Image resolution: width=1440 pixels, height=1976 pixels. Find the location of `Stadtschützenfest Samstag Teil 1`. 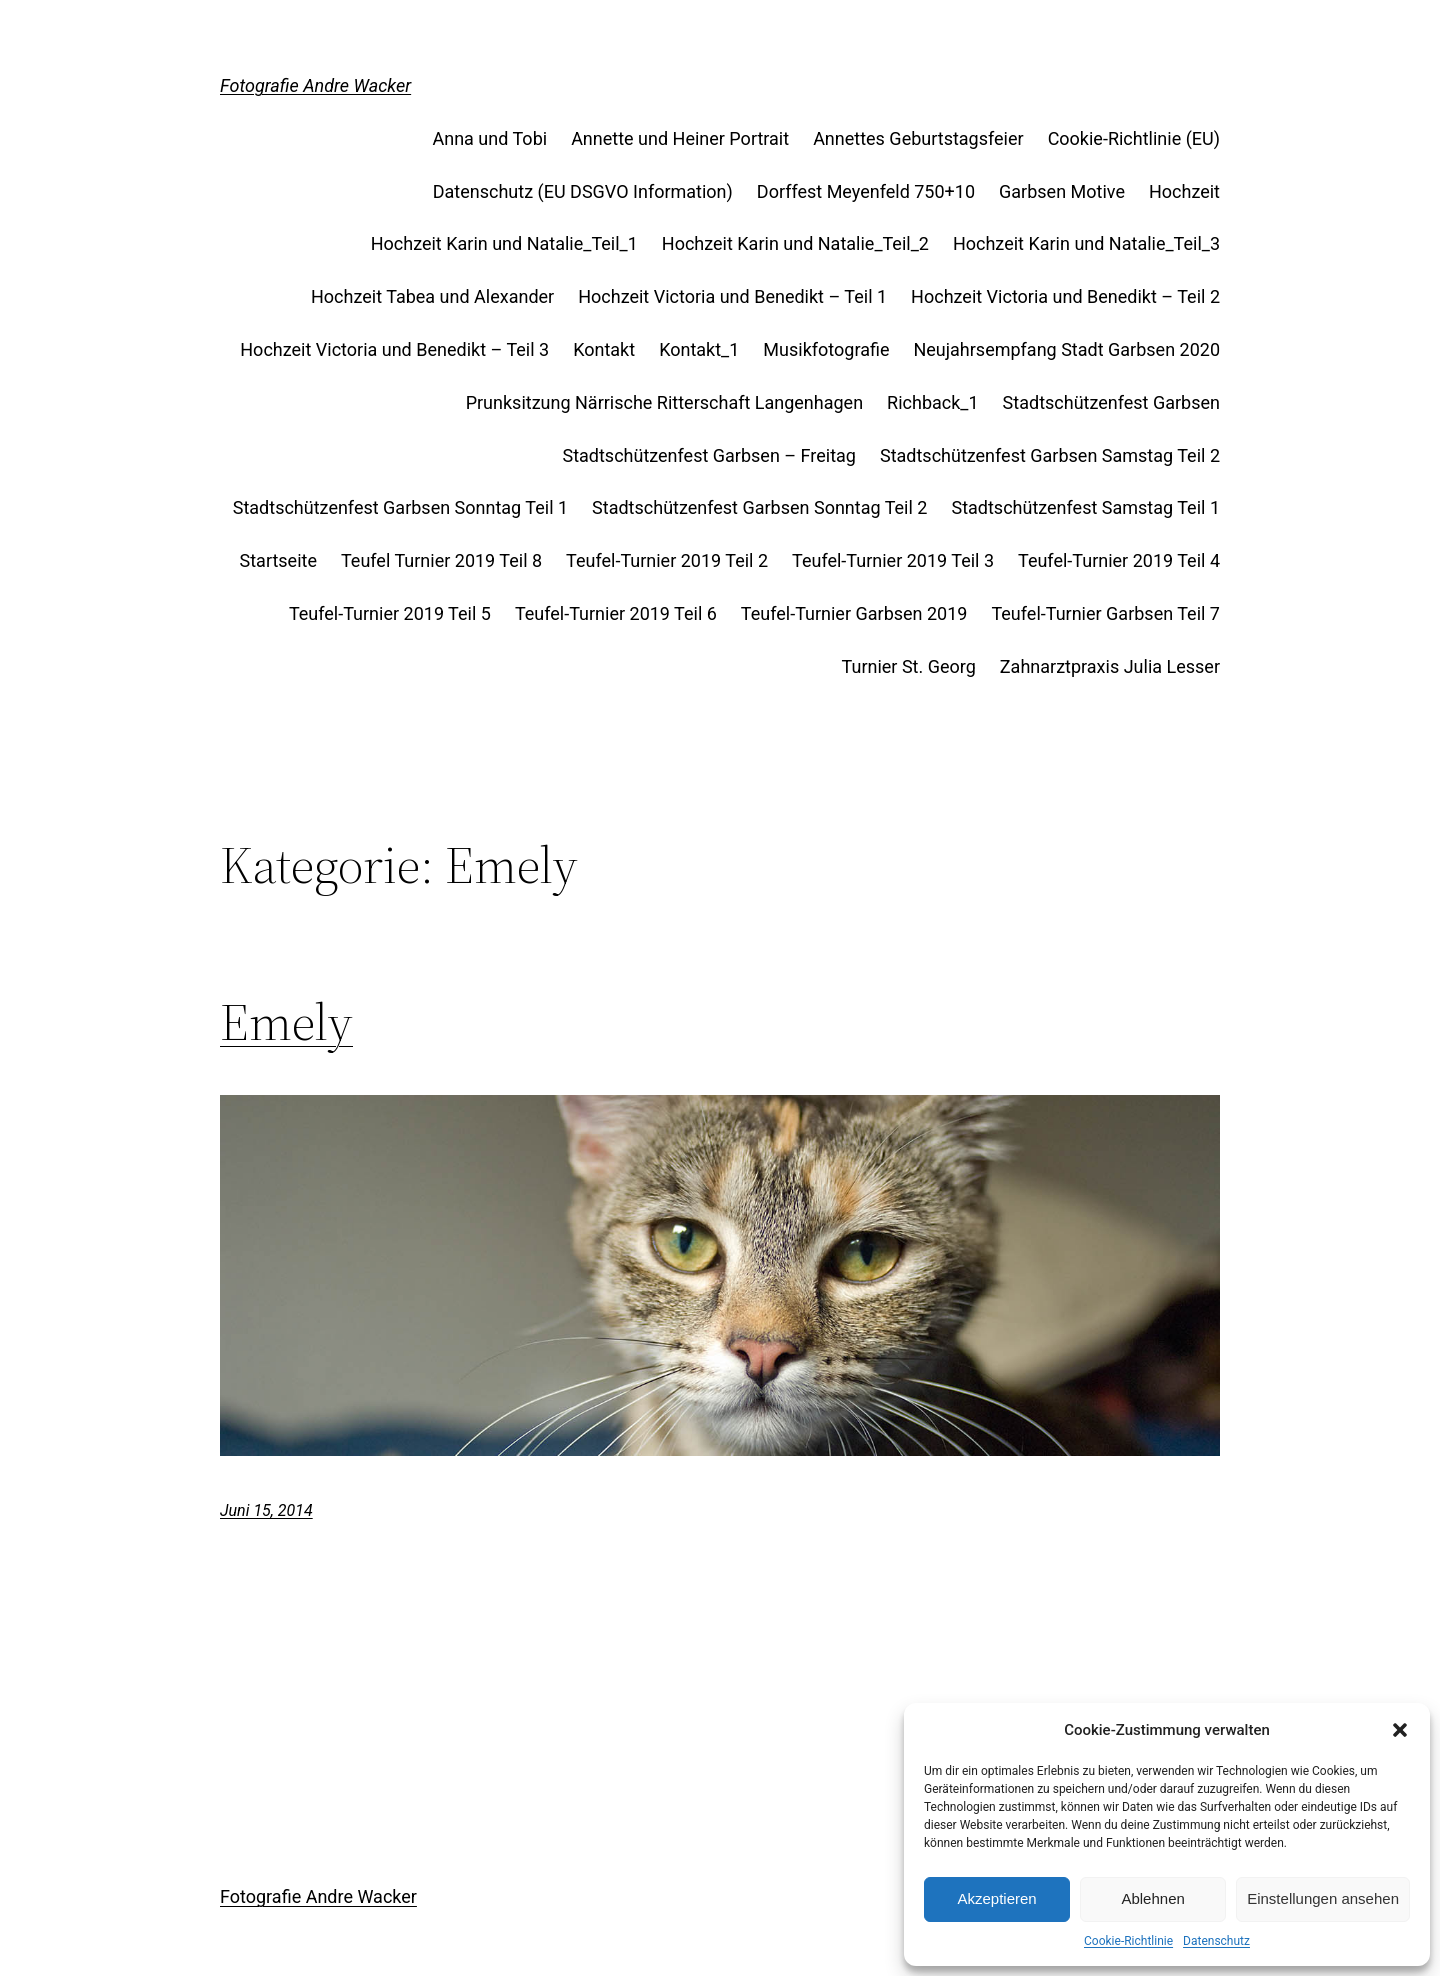

Stadtschützenfest Samstag Teil 1 is located at coordinates (1085, 507).